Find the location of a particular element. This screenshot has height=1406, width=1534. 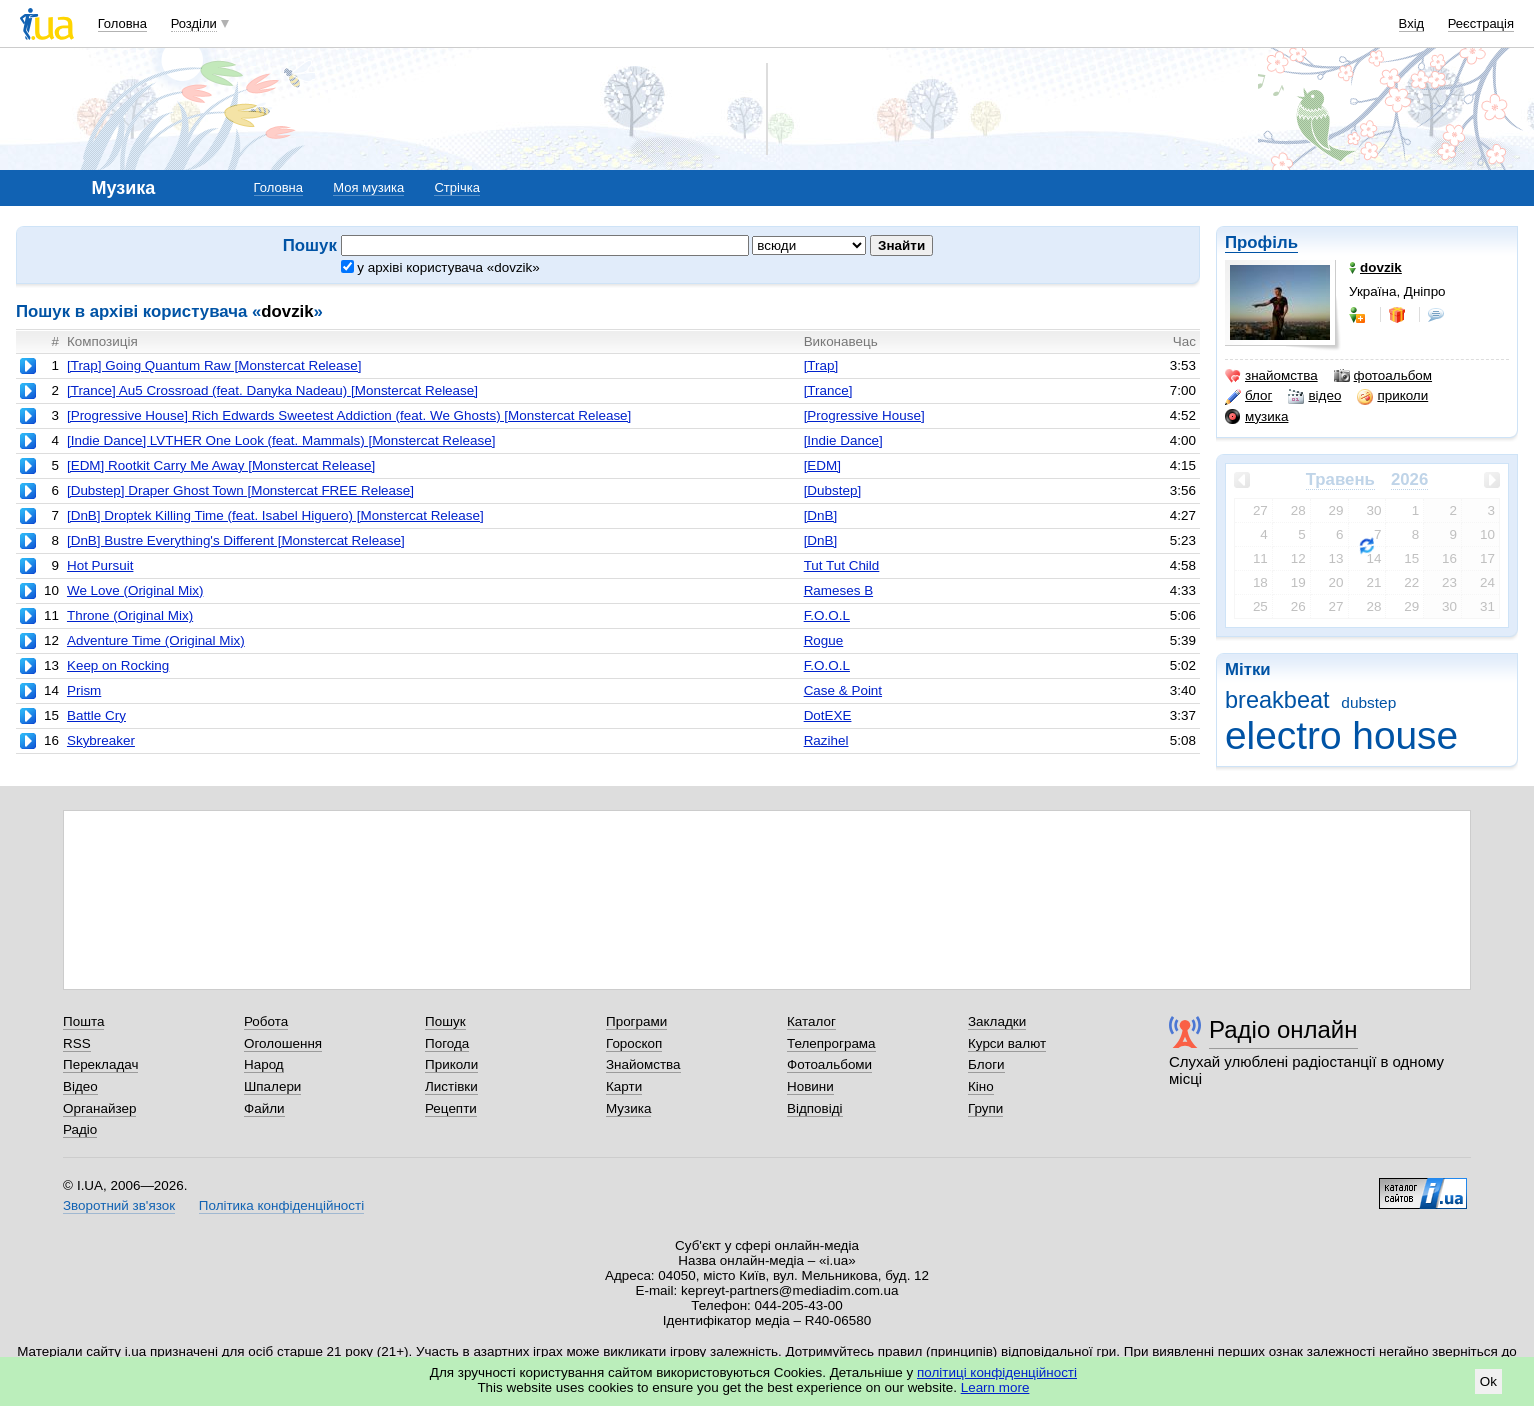

Органайзер is located at coordinates (99, 1108).